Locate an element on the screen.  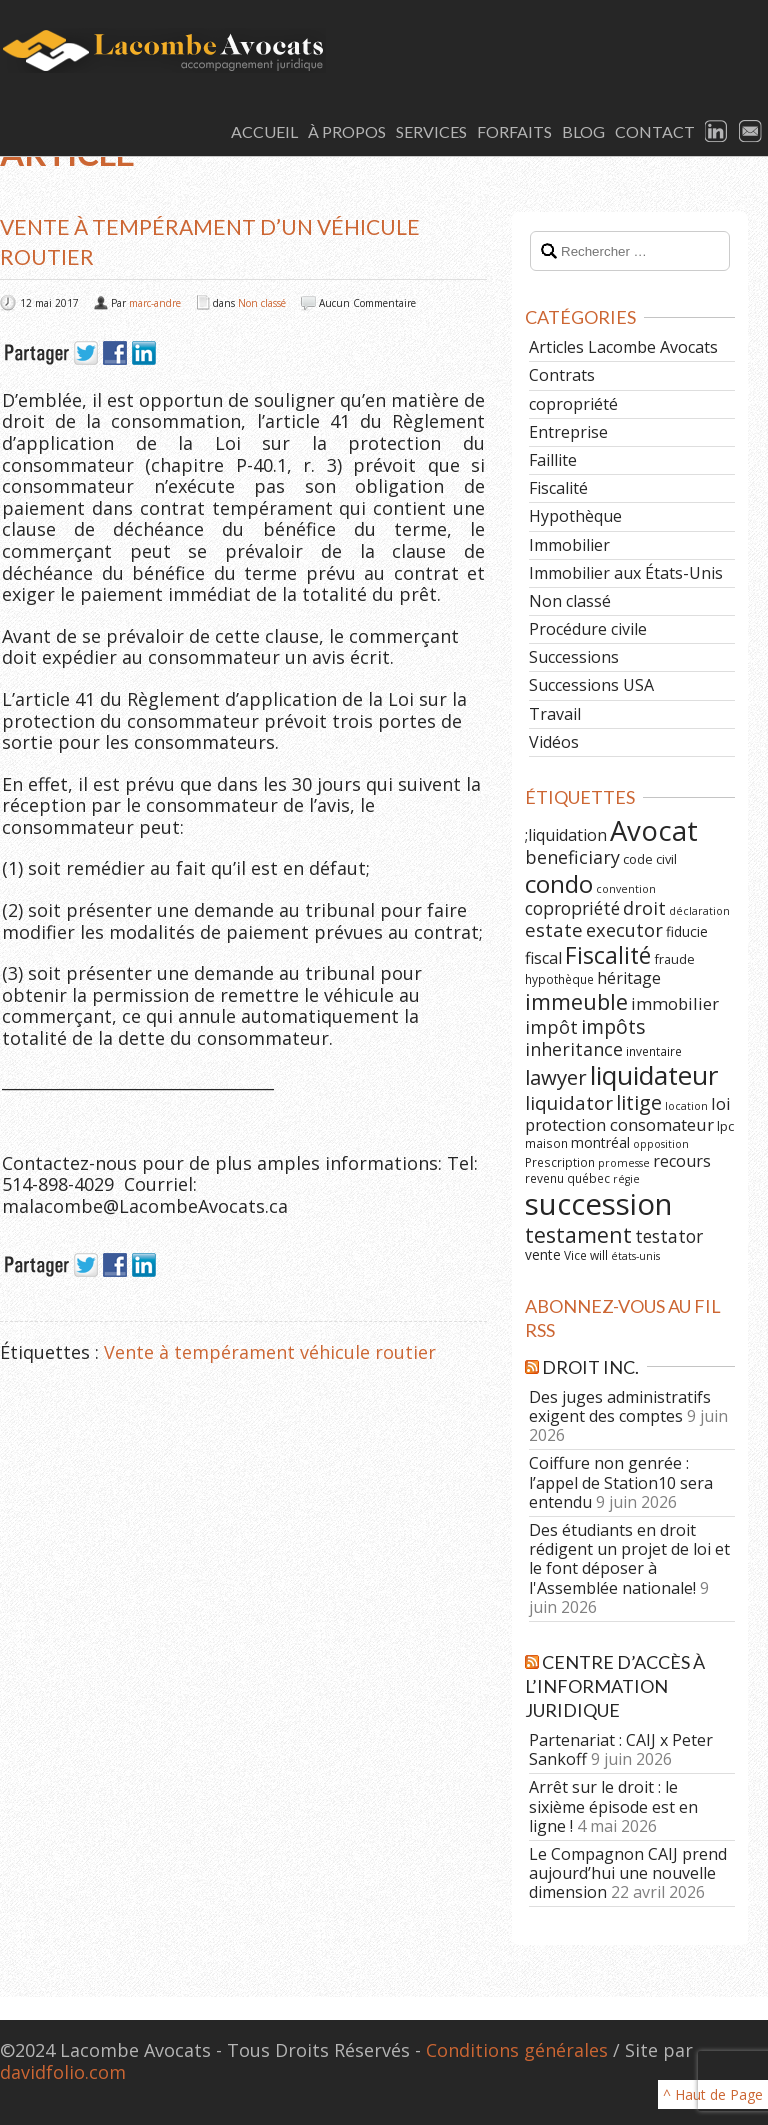
marc-andre is located at coordinates (155, 303).